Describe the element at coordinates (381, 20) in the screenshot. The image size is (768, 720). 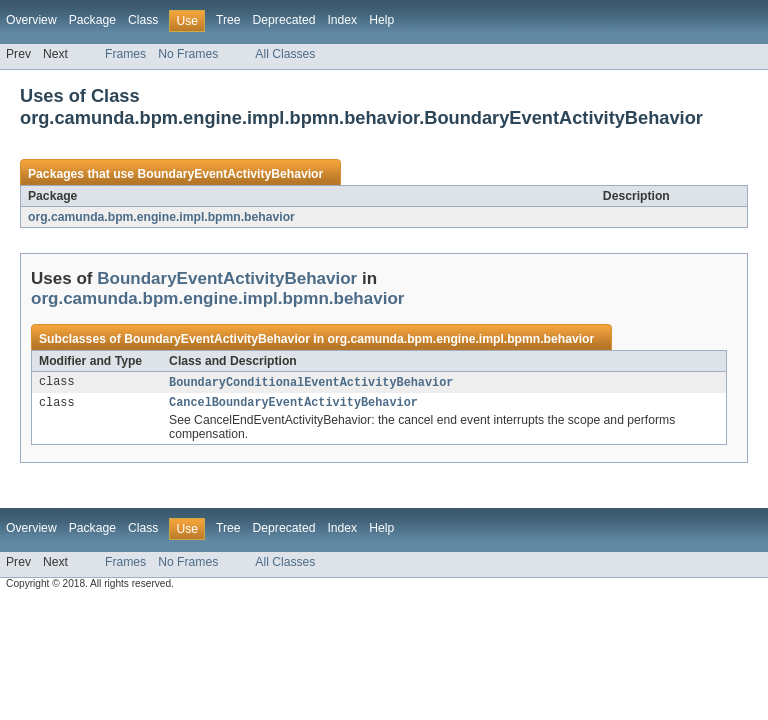
I see `Help` at that location.